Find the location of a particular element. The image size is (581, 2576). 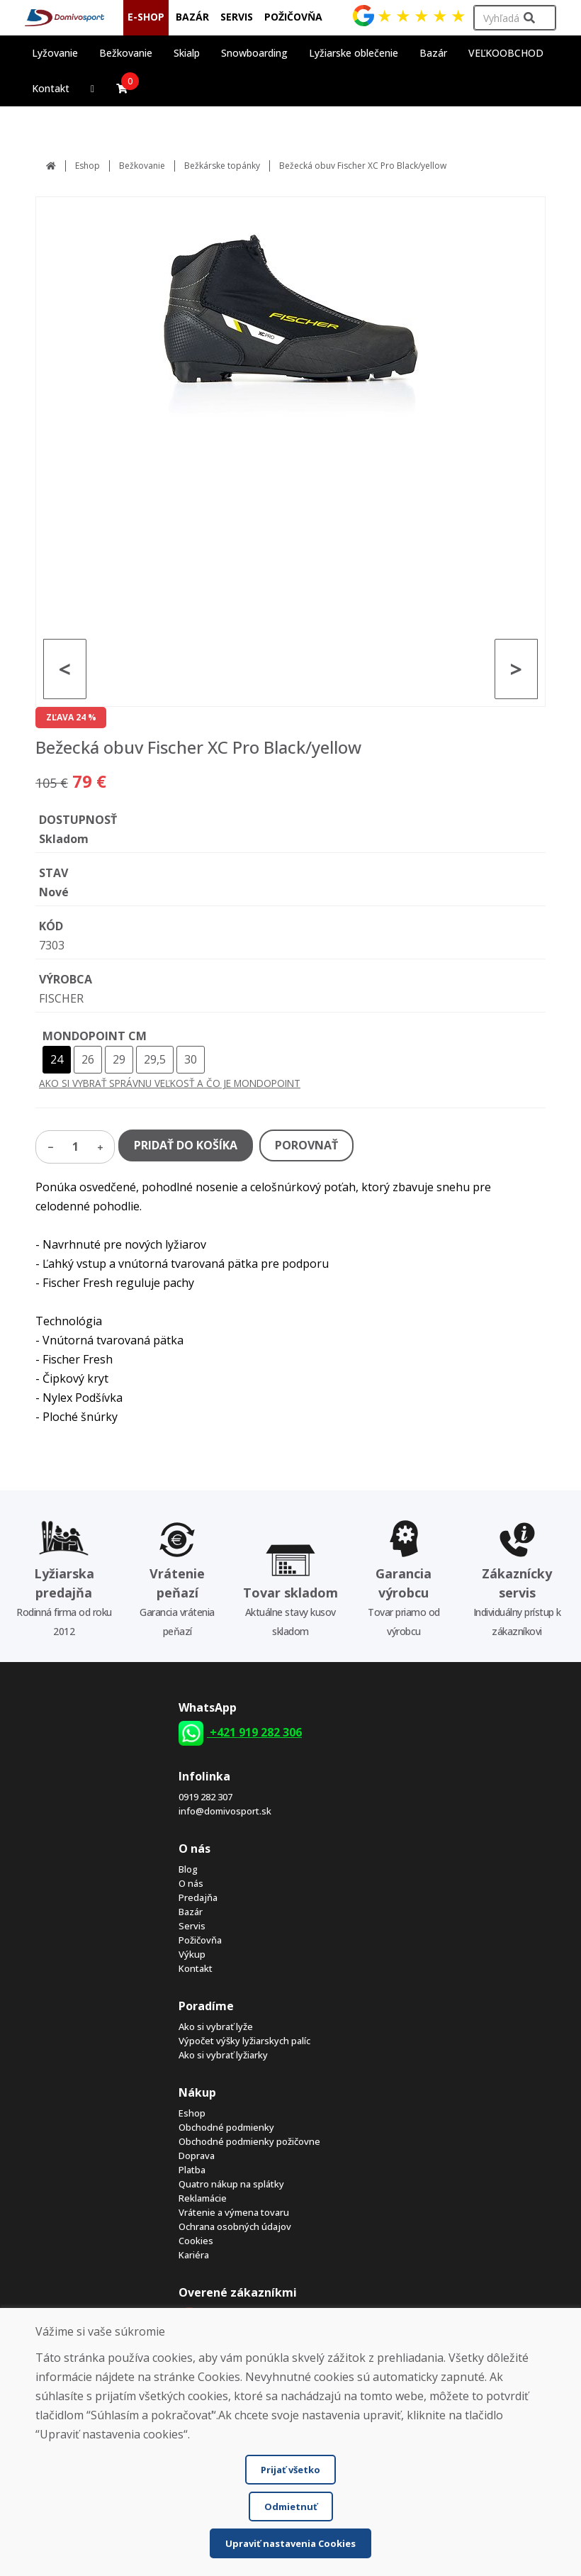

Obchodné podmienky požičovne is located at coordinates (249, 2141).